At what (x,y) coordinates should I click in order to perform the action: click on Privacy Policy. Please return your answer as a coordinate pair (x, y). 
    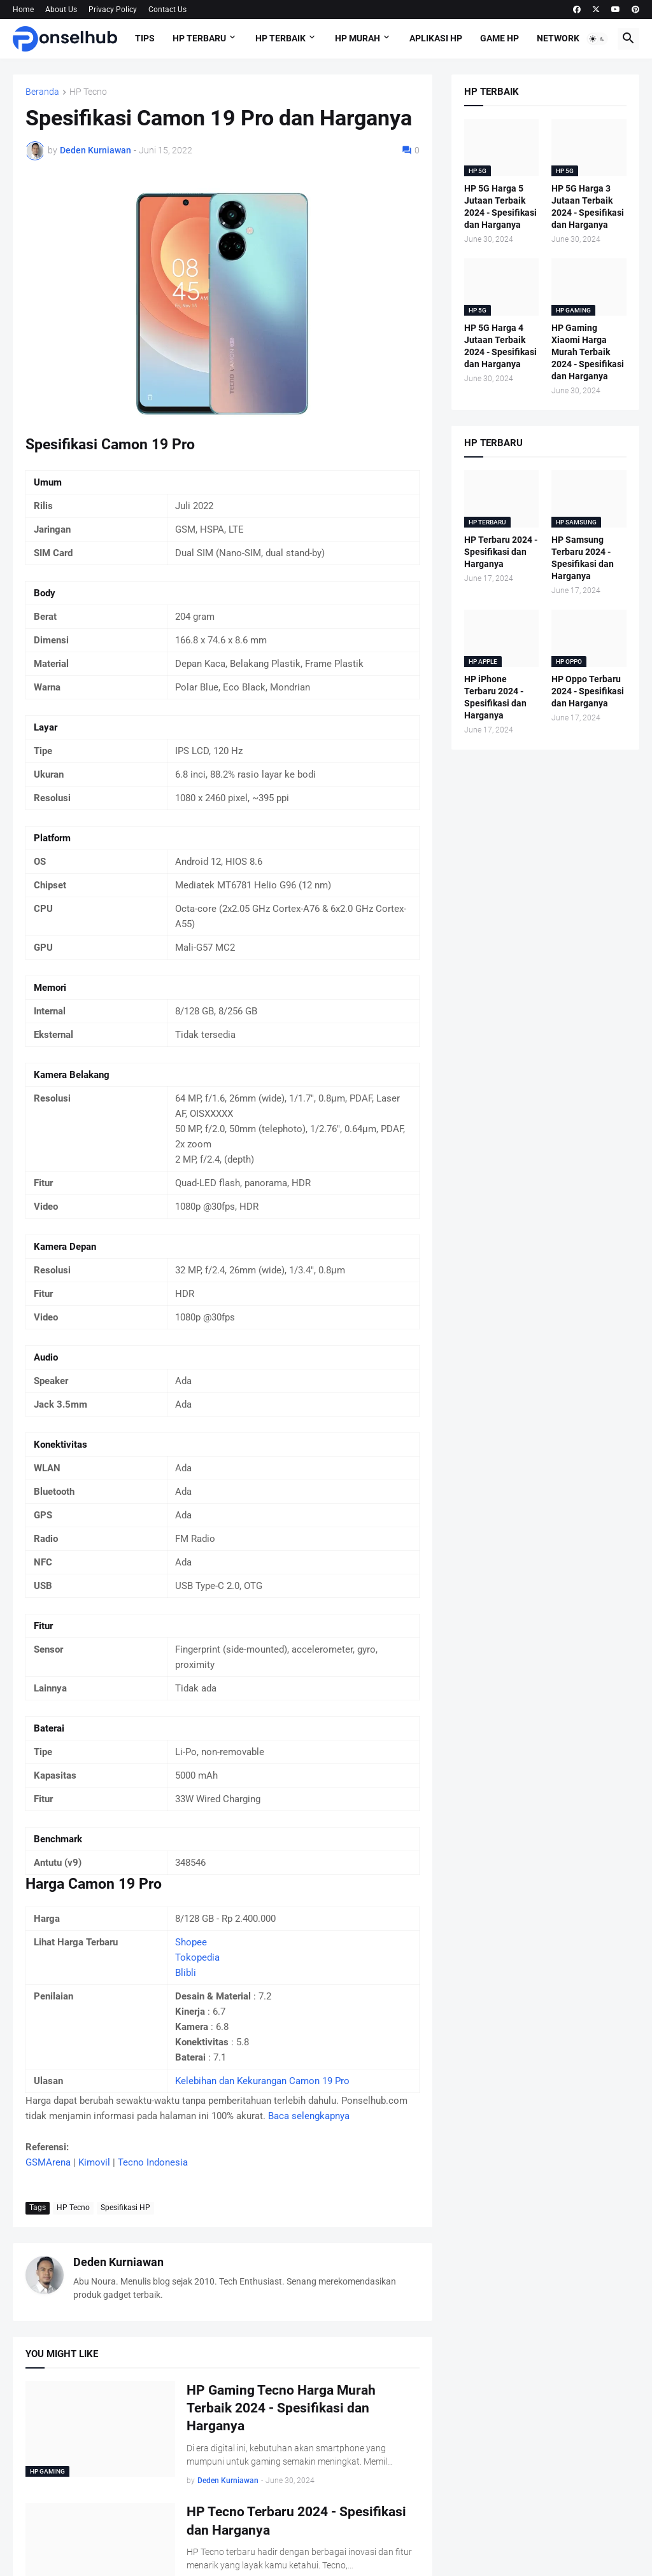
    Looking at the image, I should click on (113, 9).